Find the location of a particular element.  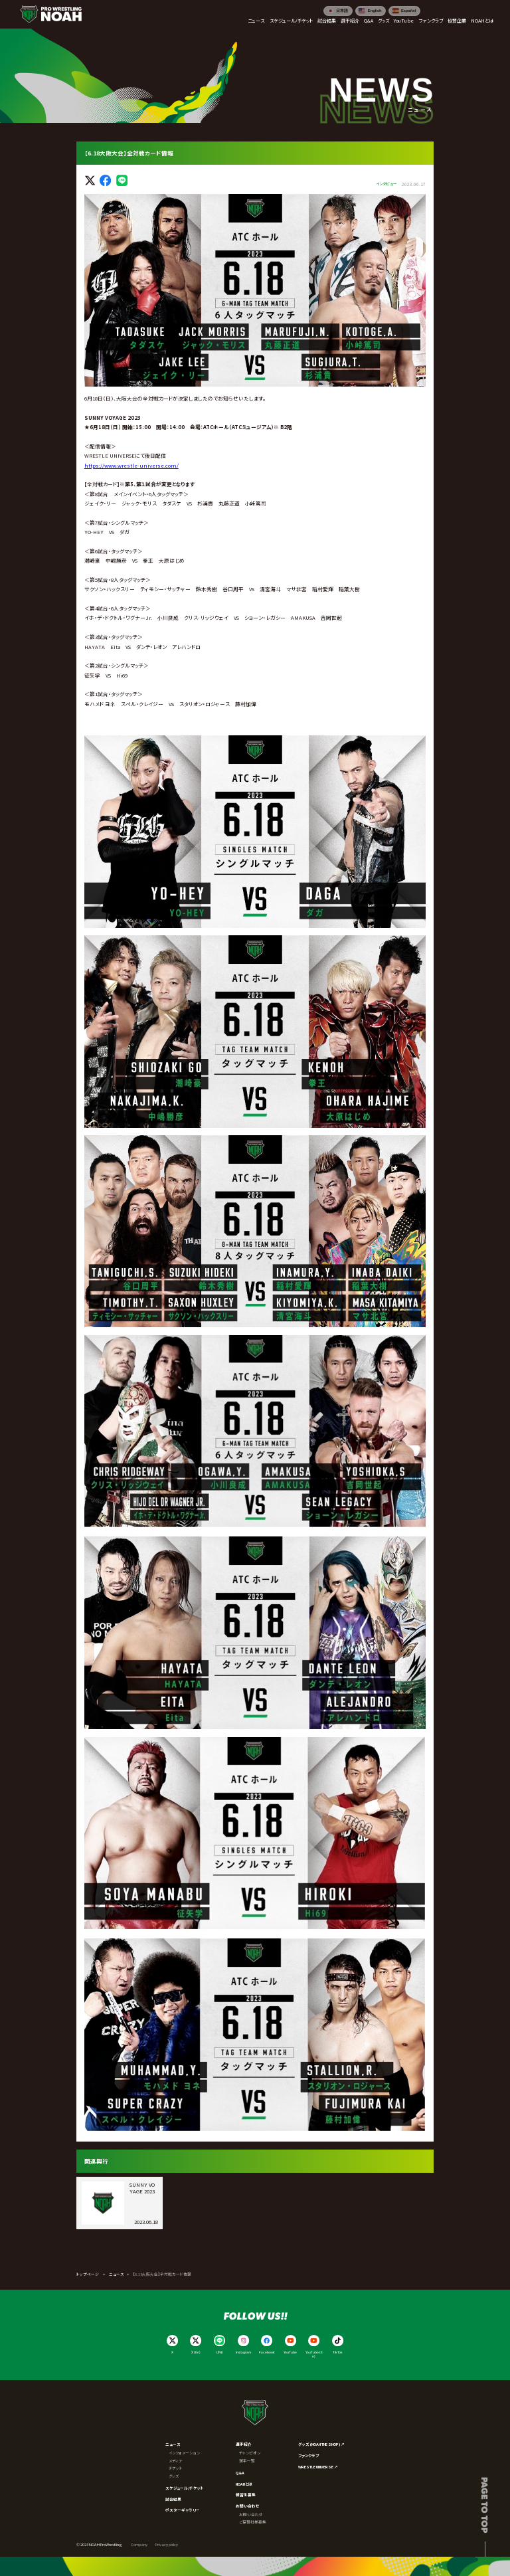

ご協賛社様募集 is located at coordinates (252, 2522).